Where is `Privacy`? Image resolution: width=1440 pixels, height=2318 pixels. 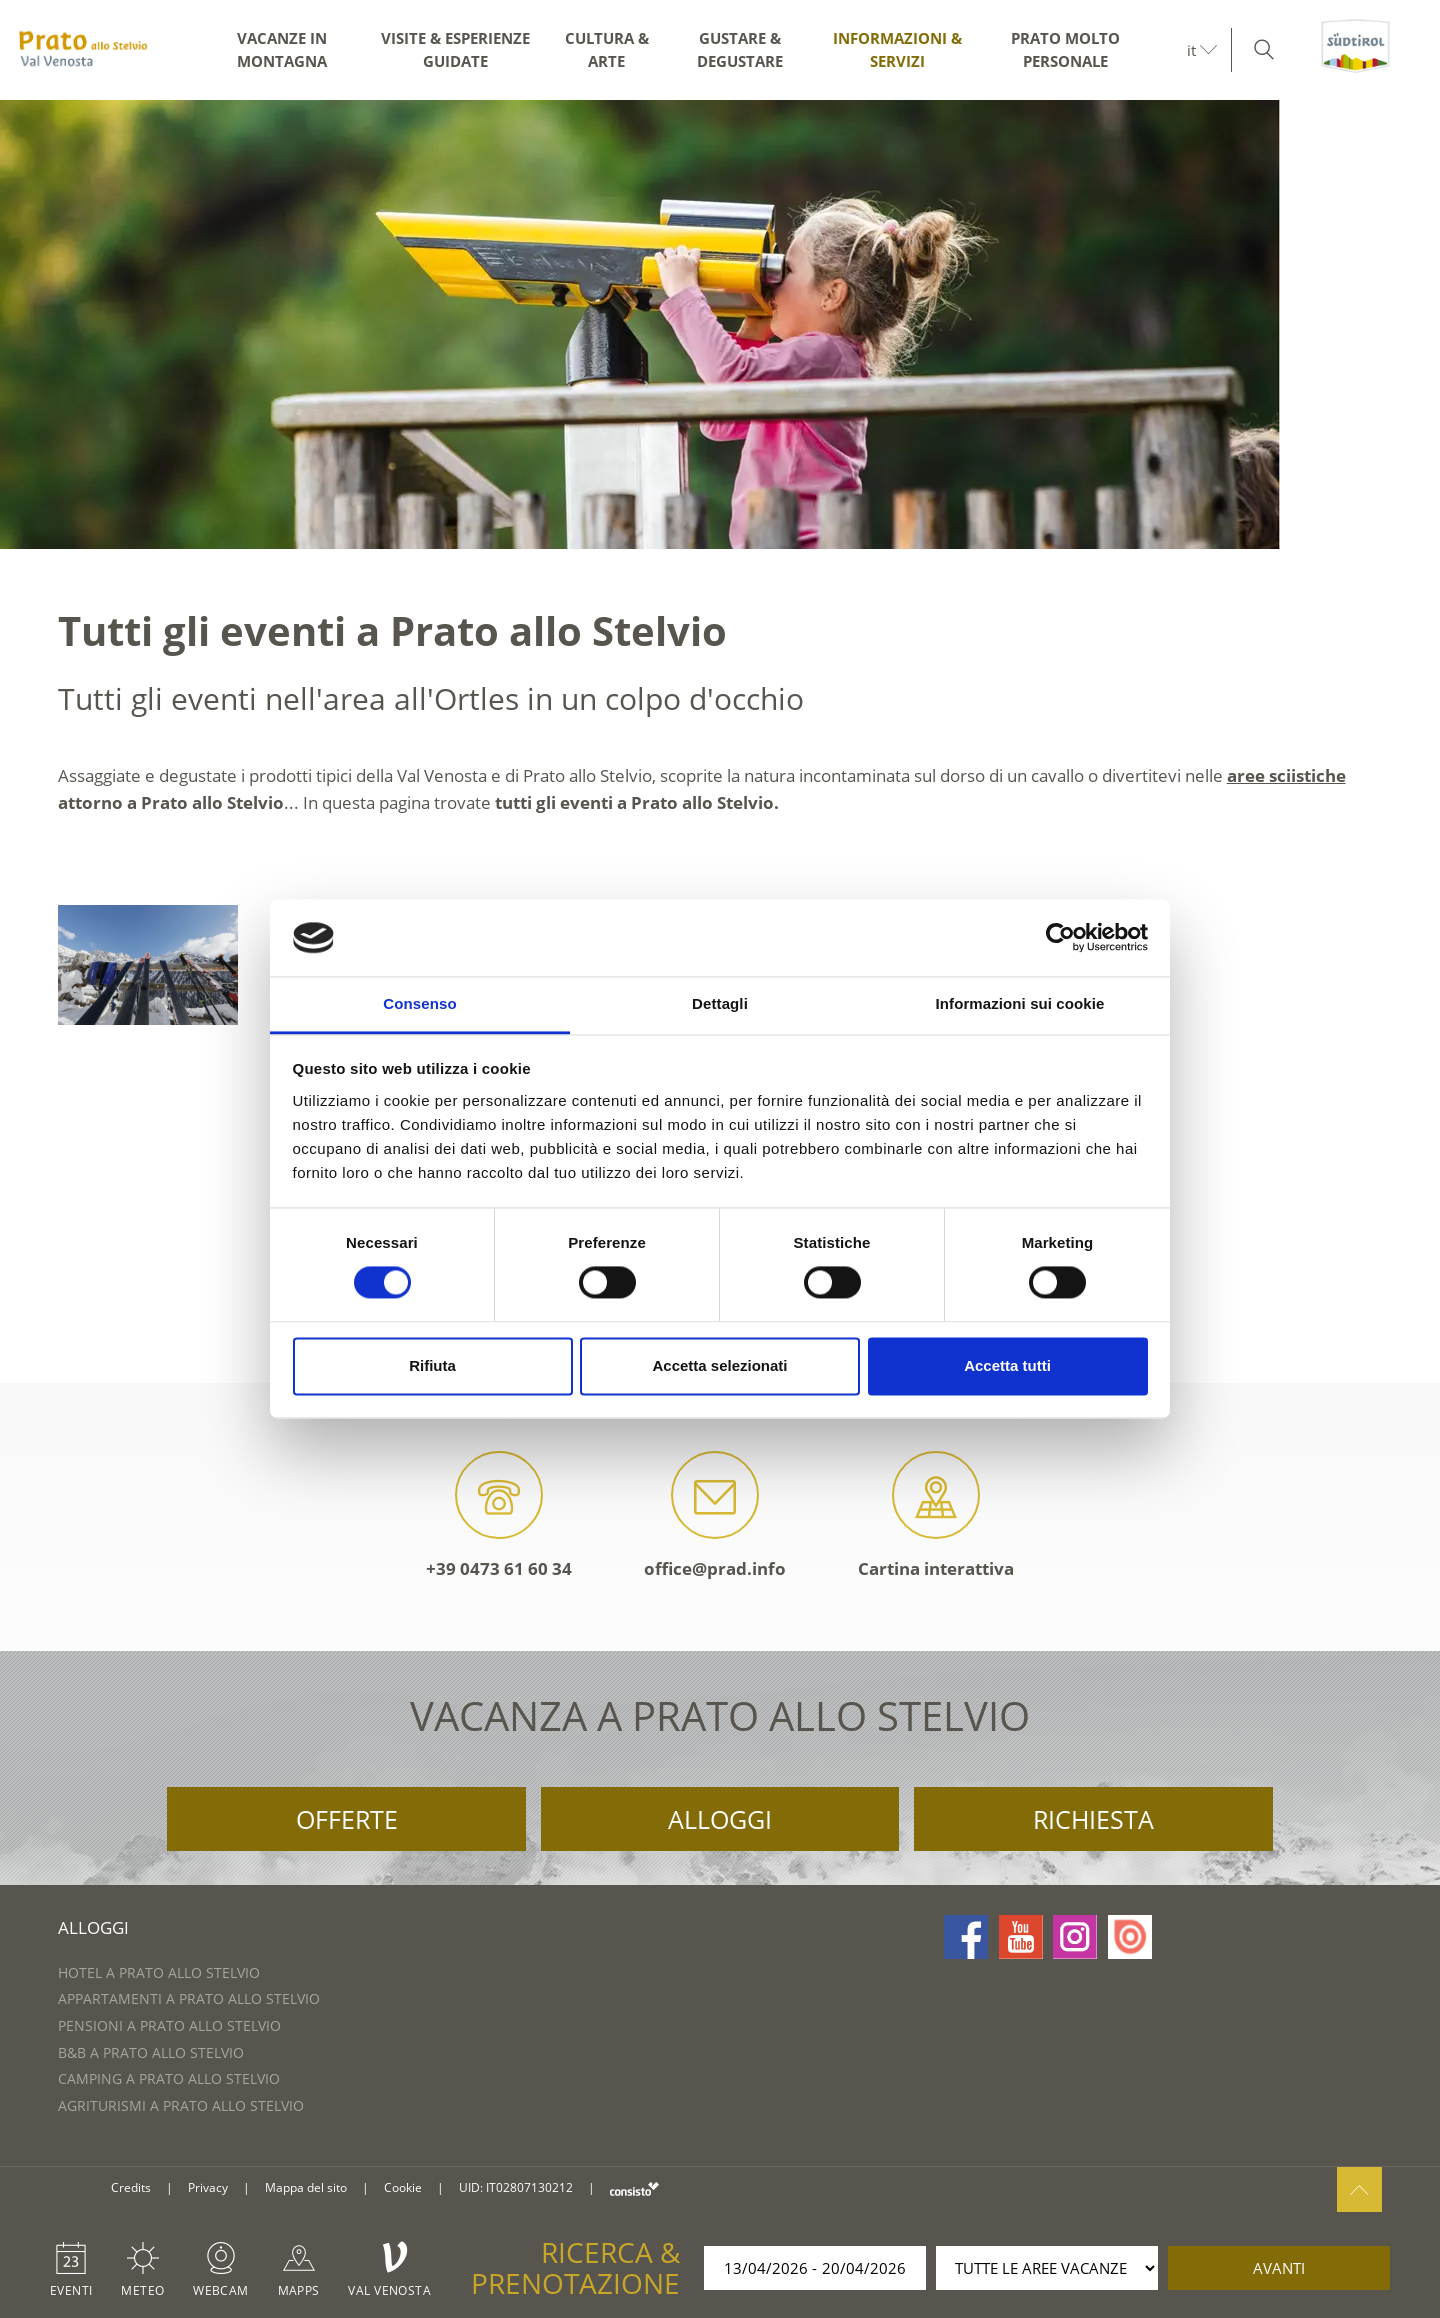 Privacy is located at coordinates (208, 2187).